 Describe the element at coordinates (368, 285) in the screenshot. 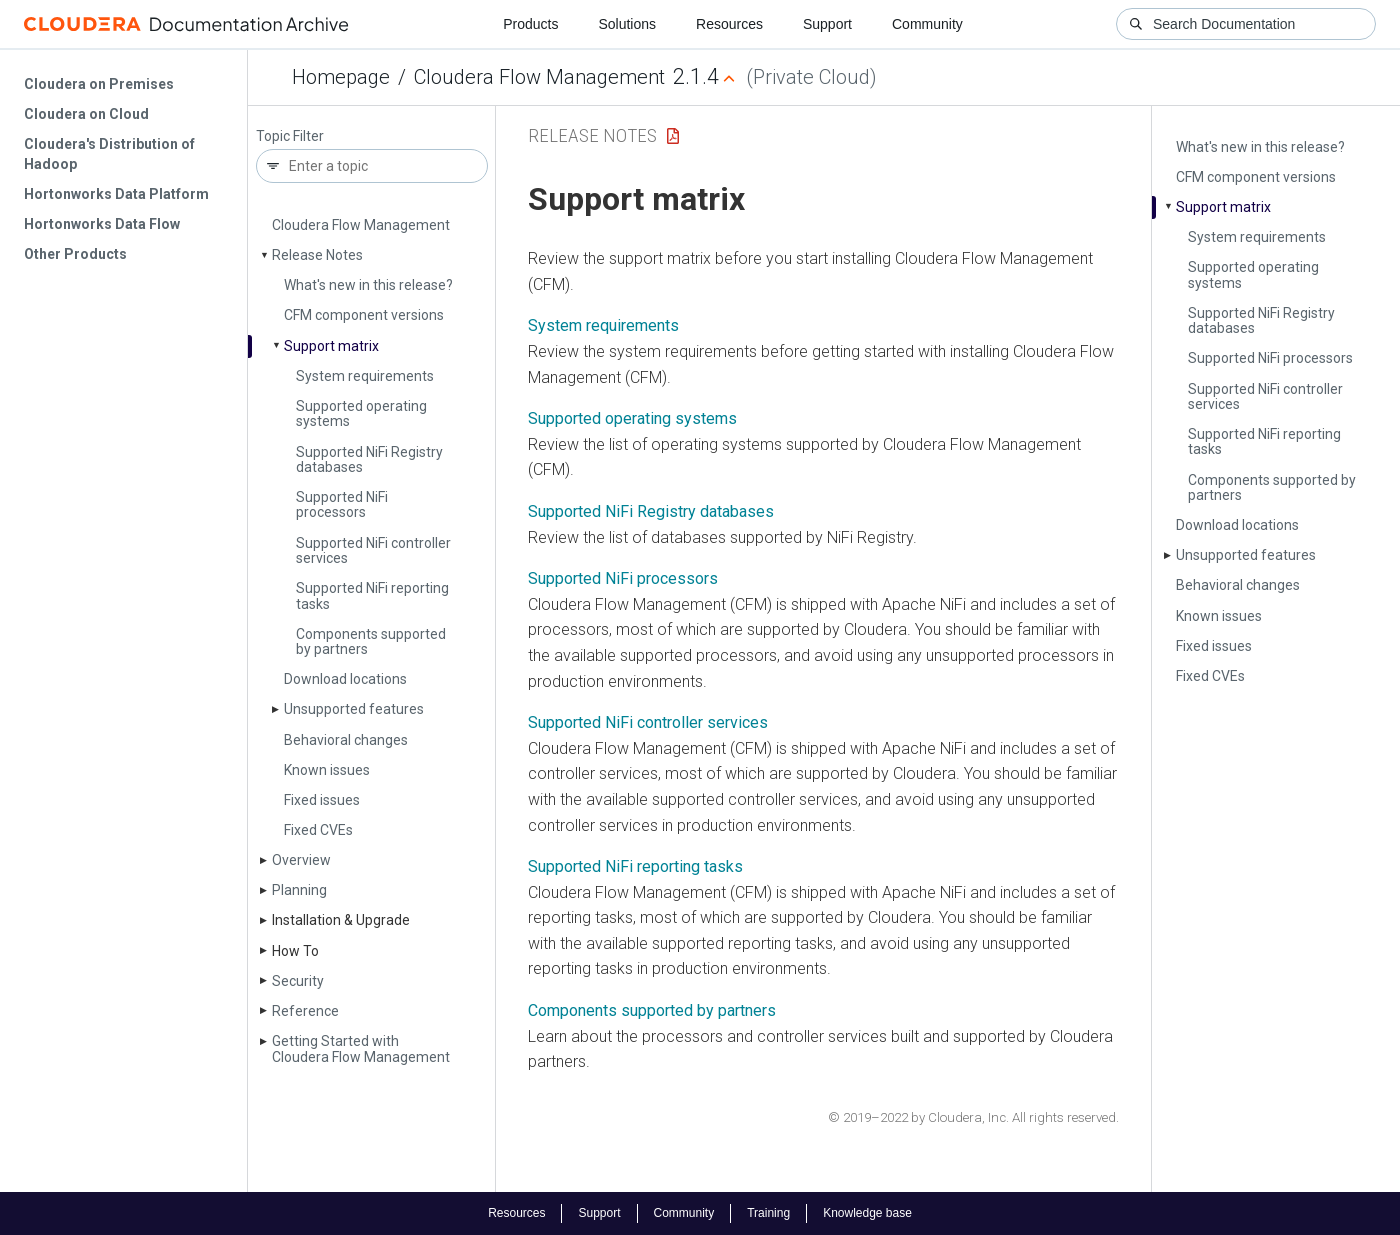

I see `What's new in this release?` at that location.